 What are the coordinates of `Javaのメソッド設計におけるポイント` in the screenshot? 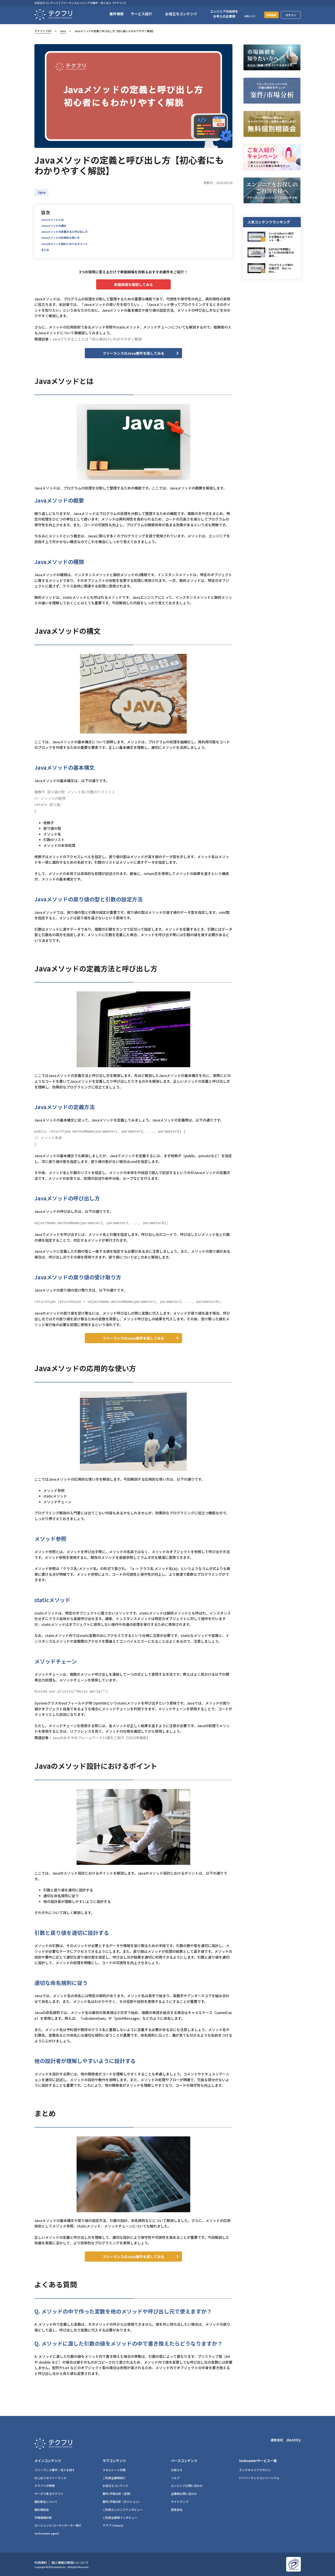 It's located at (72, 250).